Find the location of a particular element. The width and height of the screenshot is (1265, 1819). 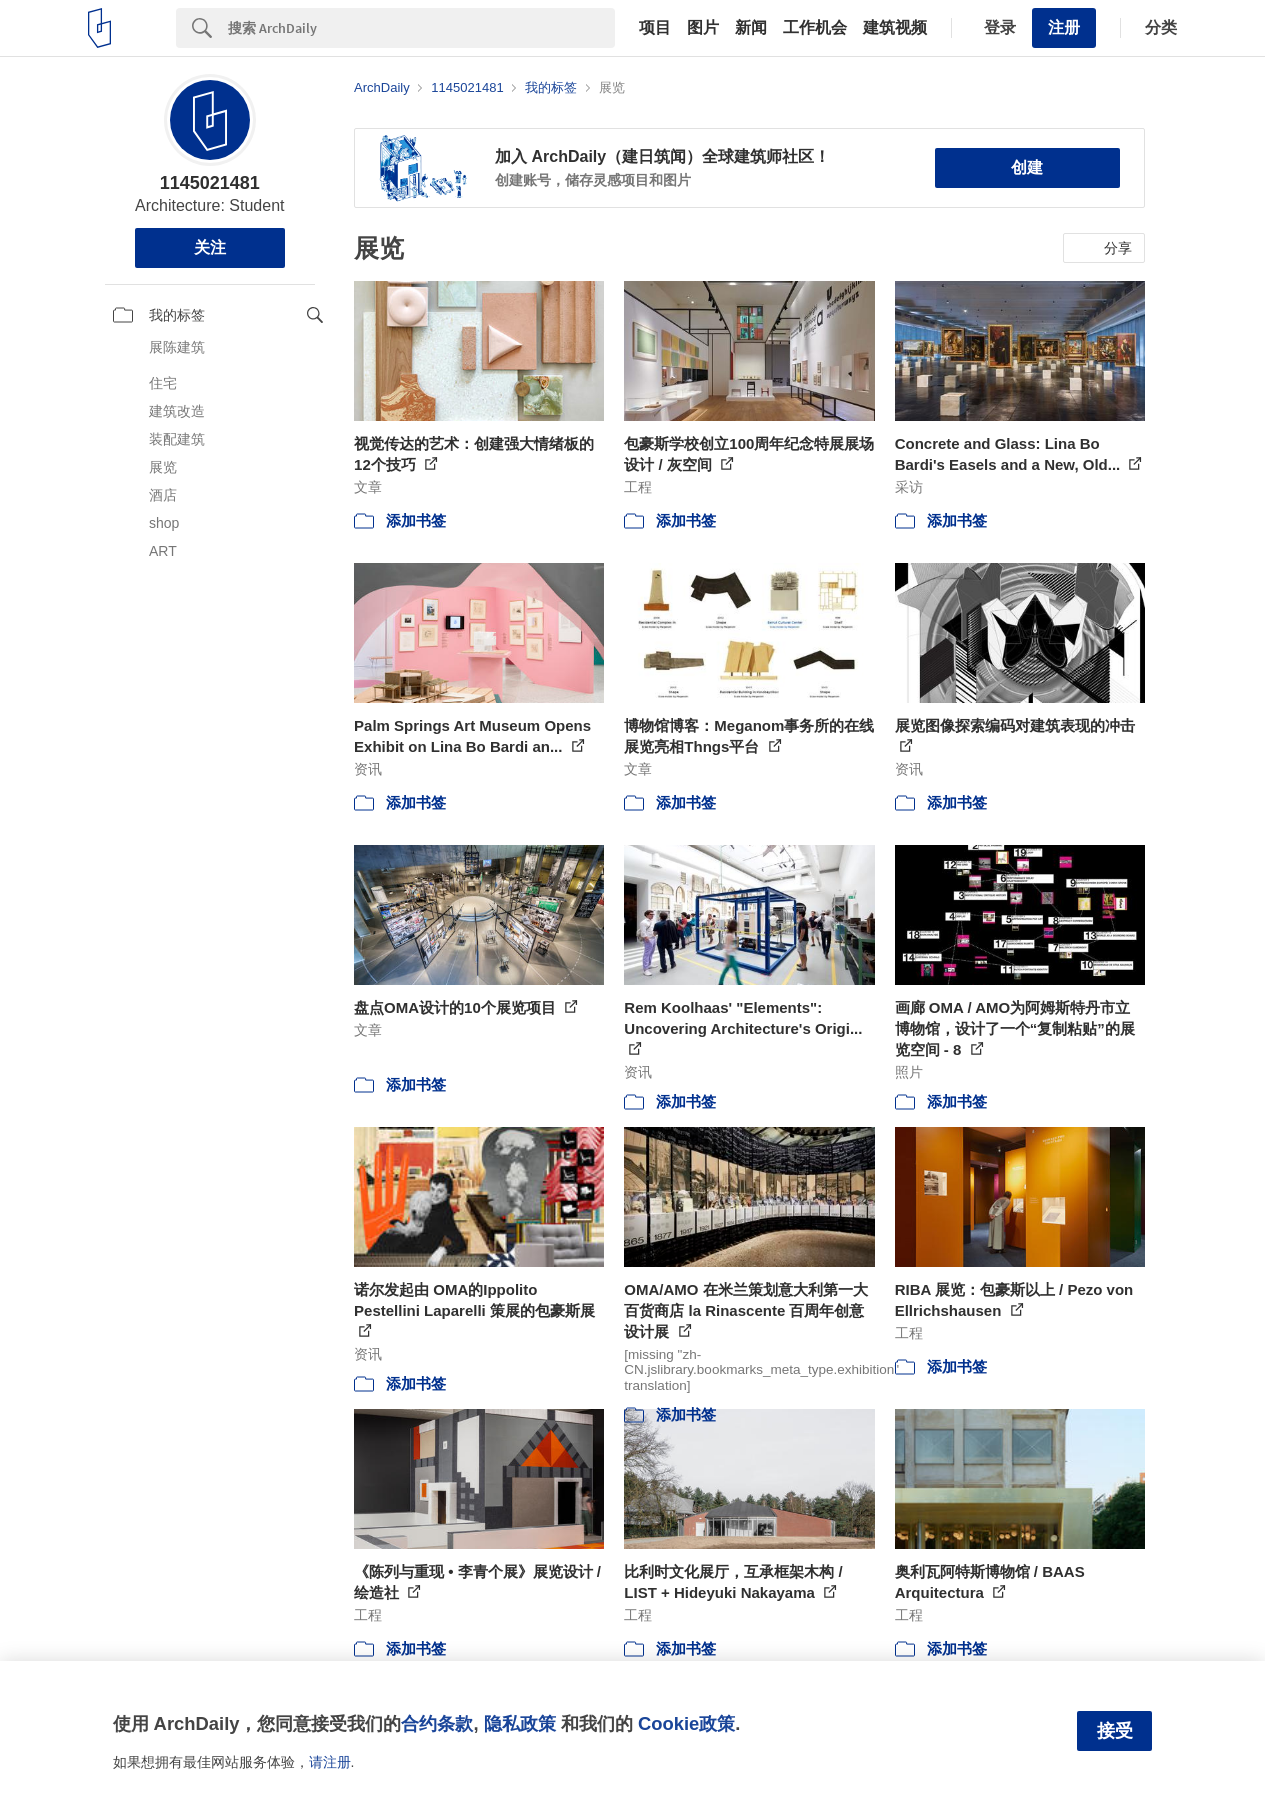

图片 is located at coordinates (703, 28).